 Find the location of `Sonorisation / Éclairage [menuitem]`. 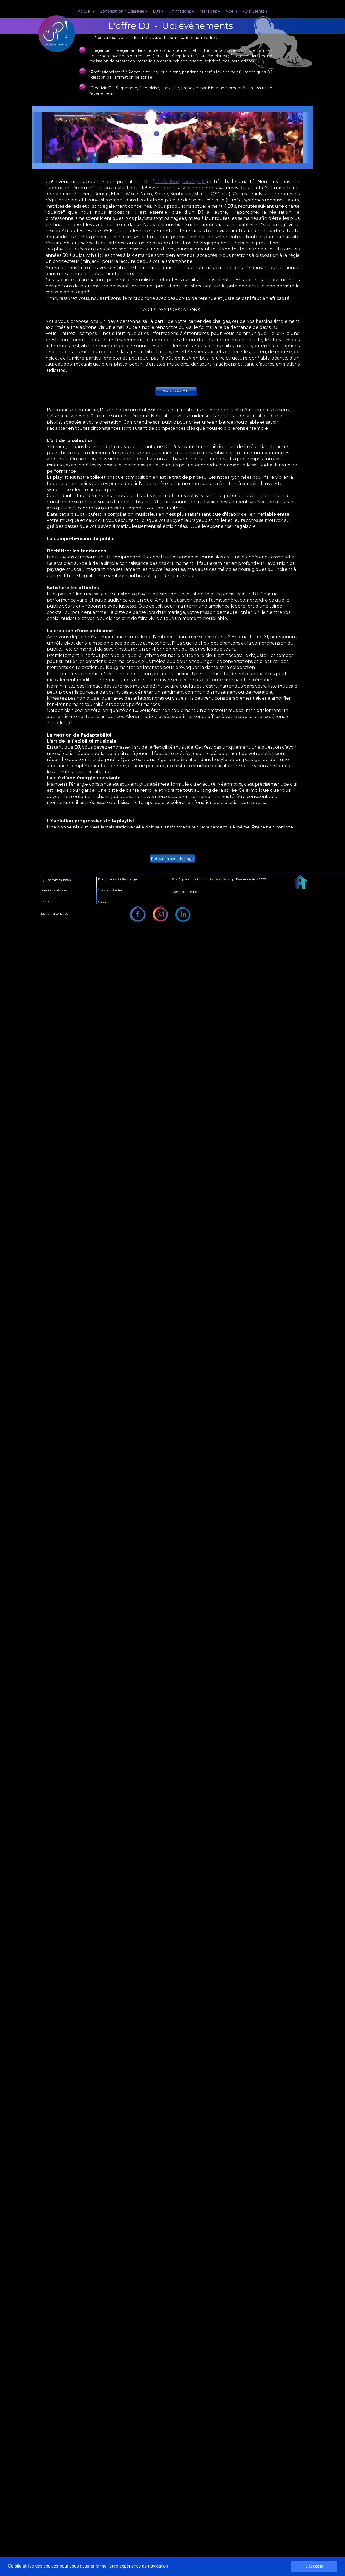

Sonorisation / Éclairage [menuitem] is located at coordinates (123, 11).